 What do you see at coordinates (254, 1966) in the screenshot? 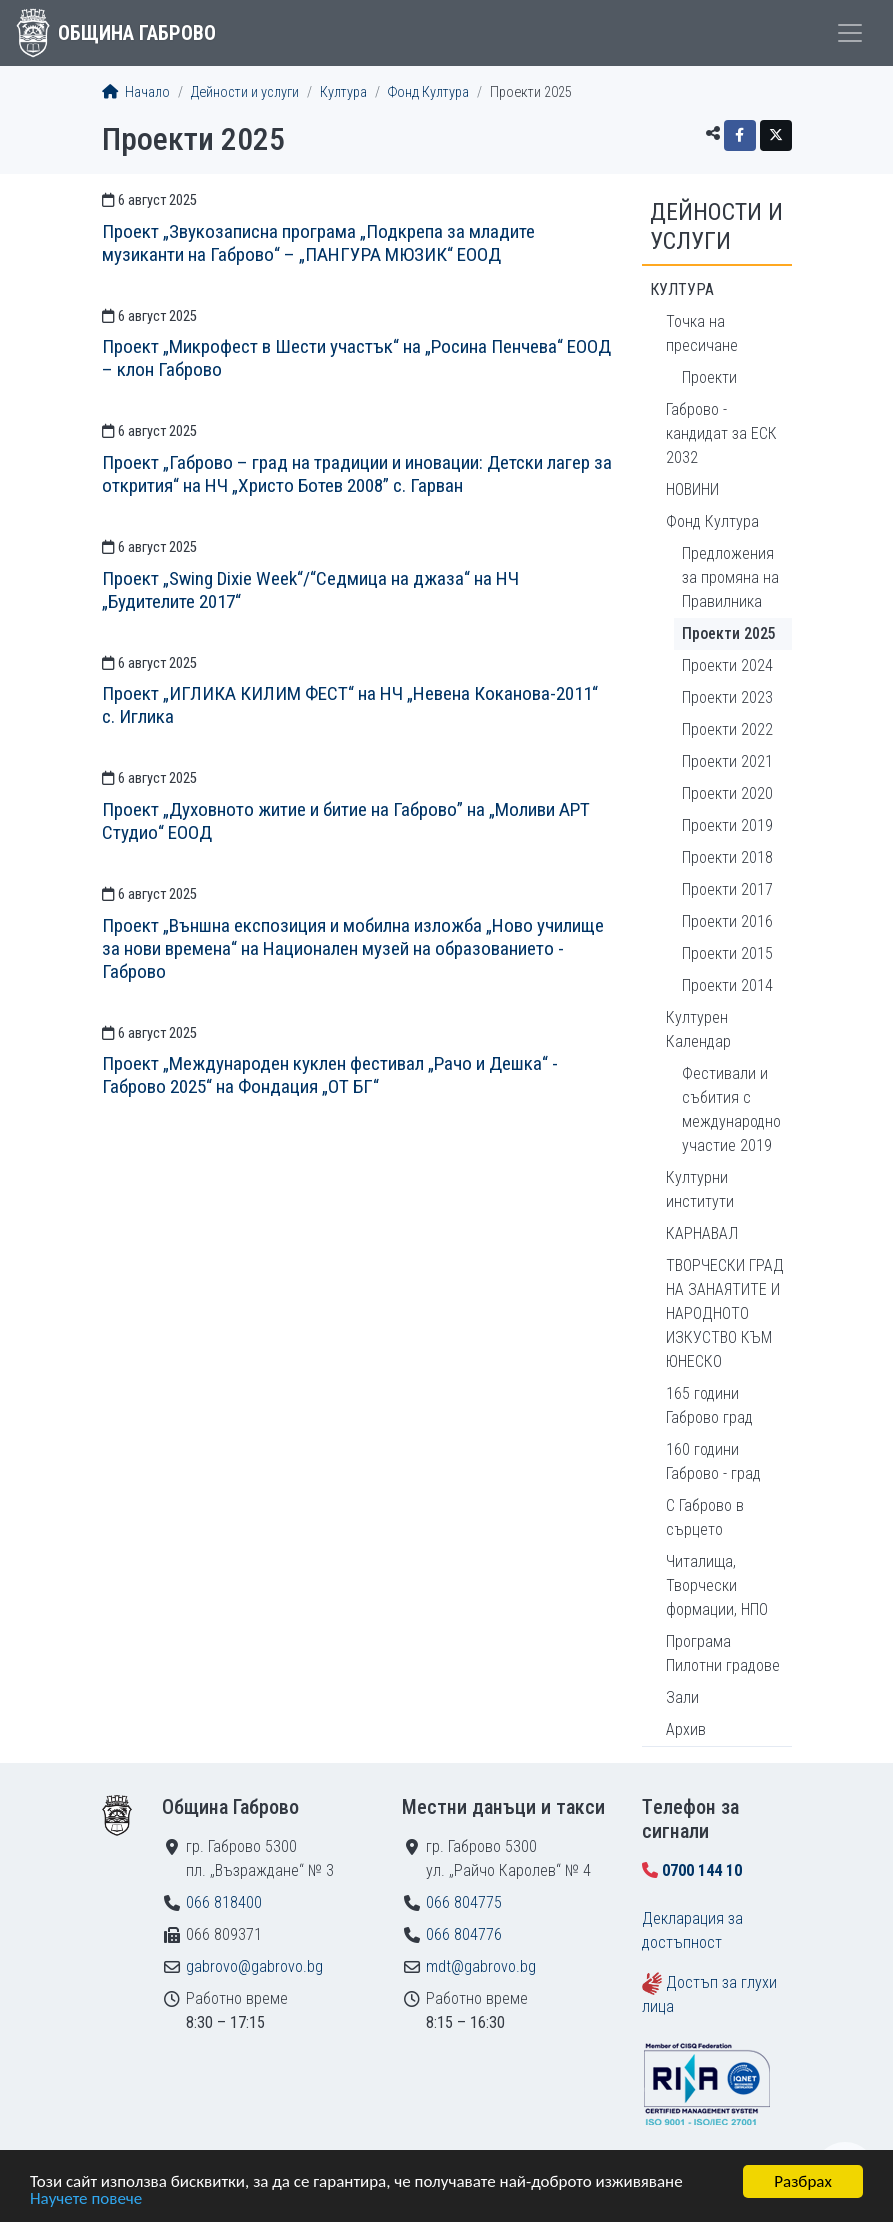
I see `gabrovo@gabrovo.bg` at bounding box center [254, 1966].